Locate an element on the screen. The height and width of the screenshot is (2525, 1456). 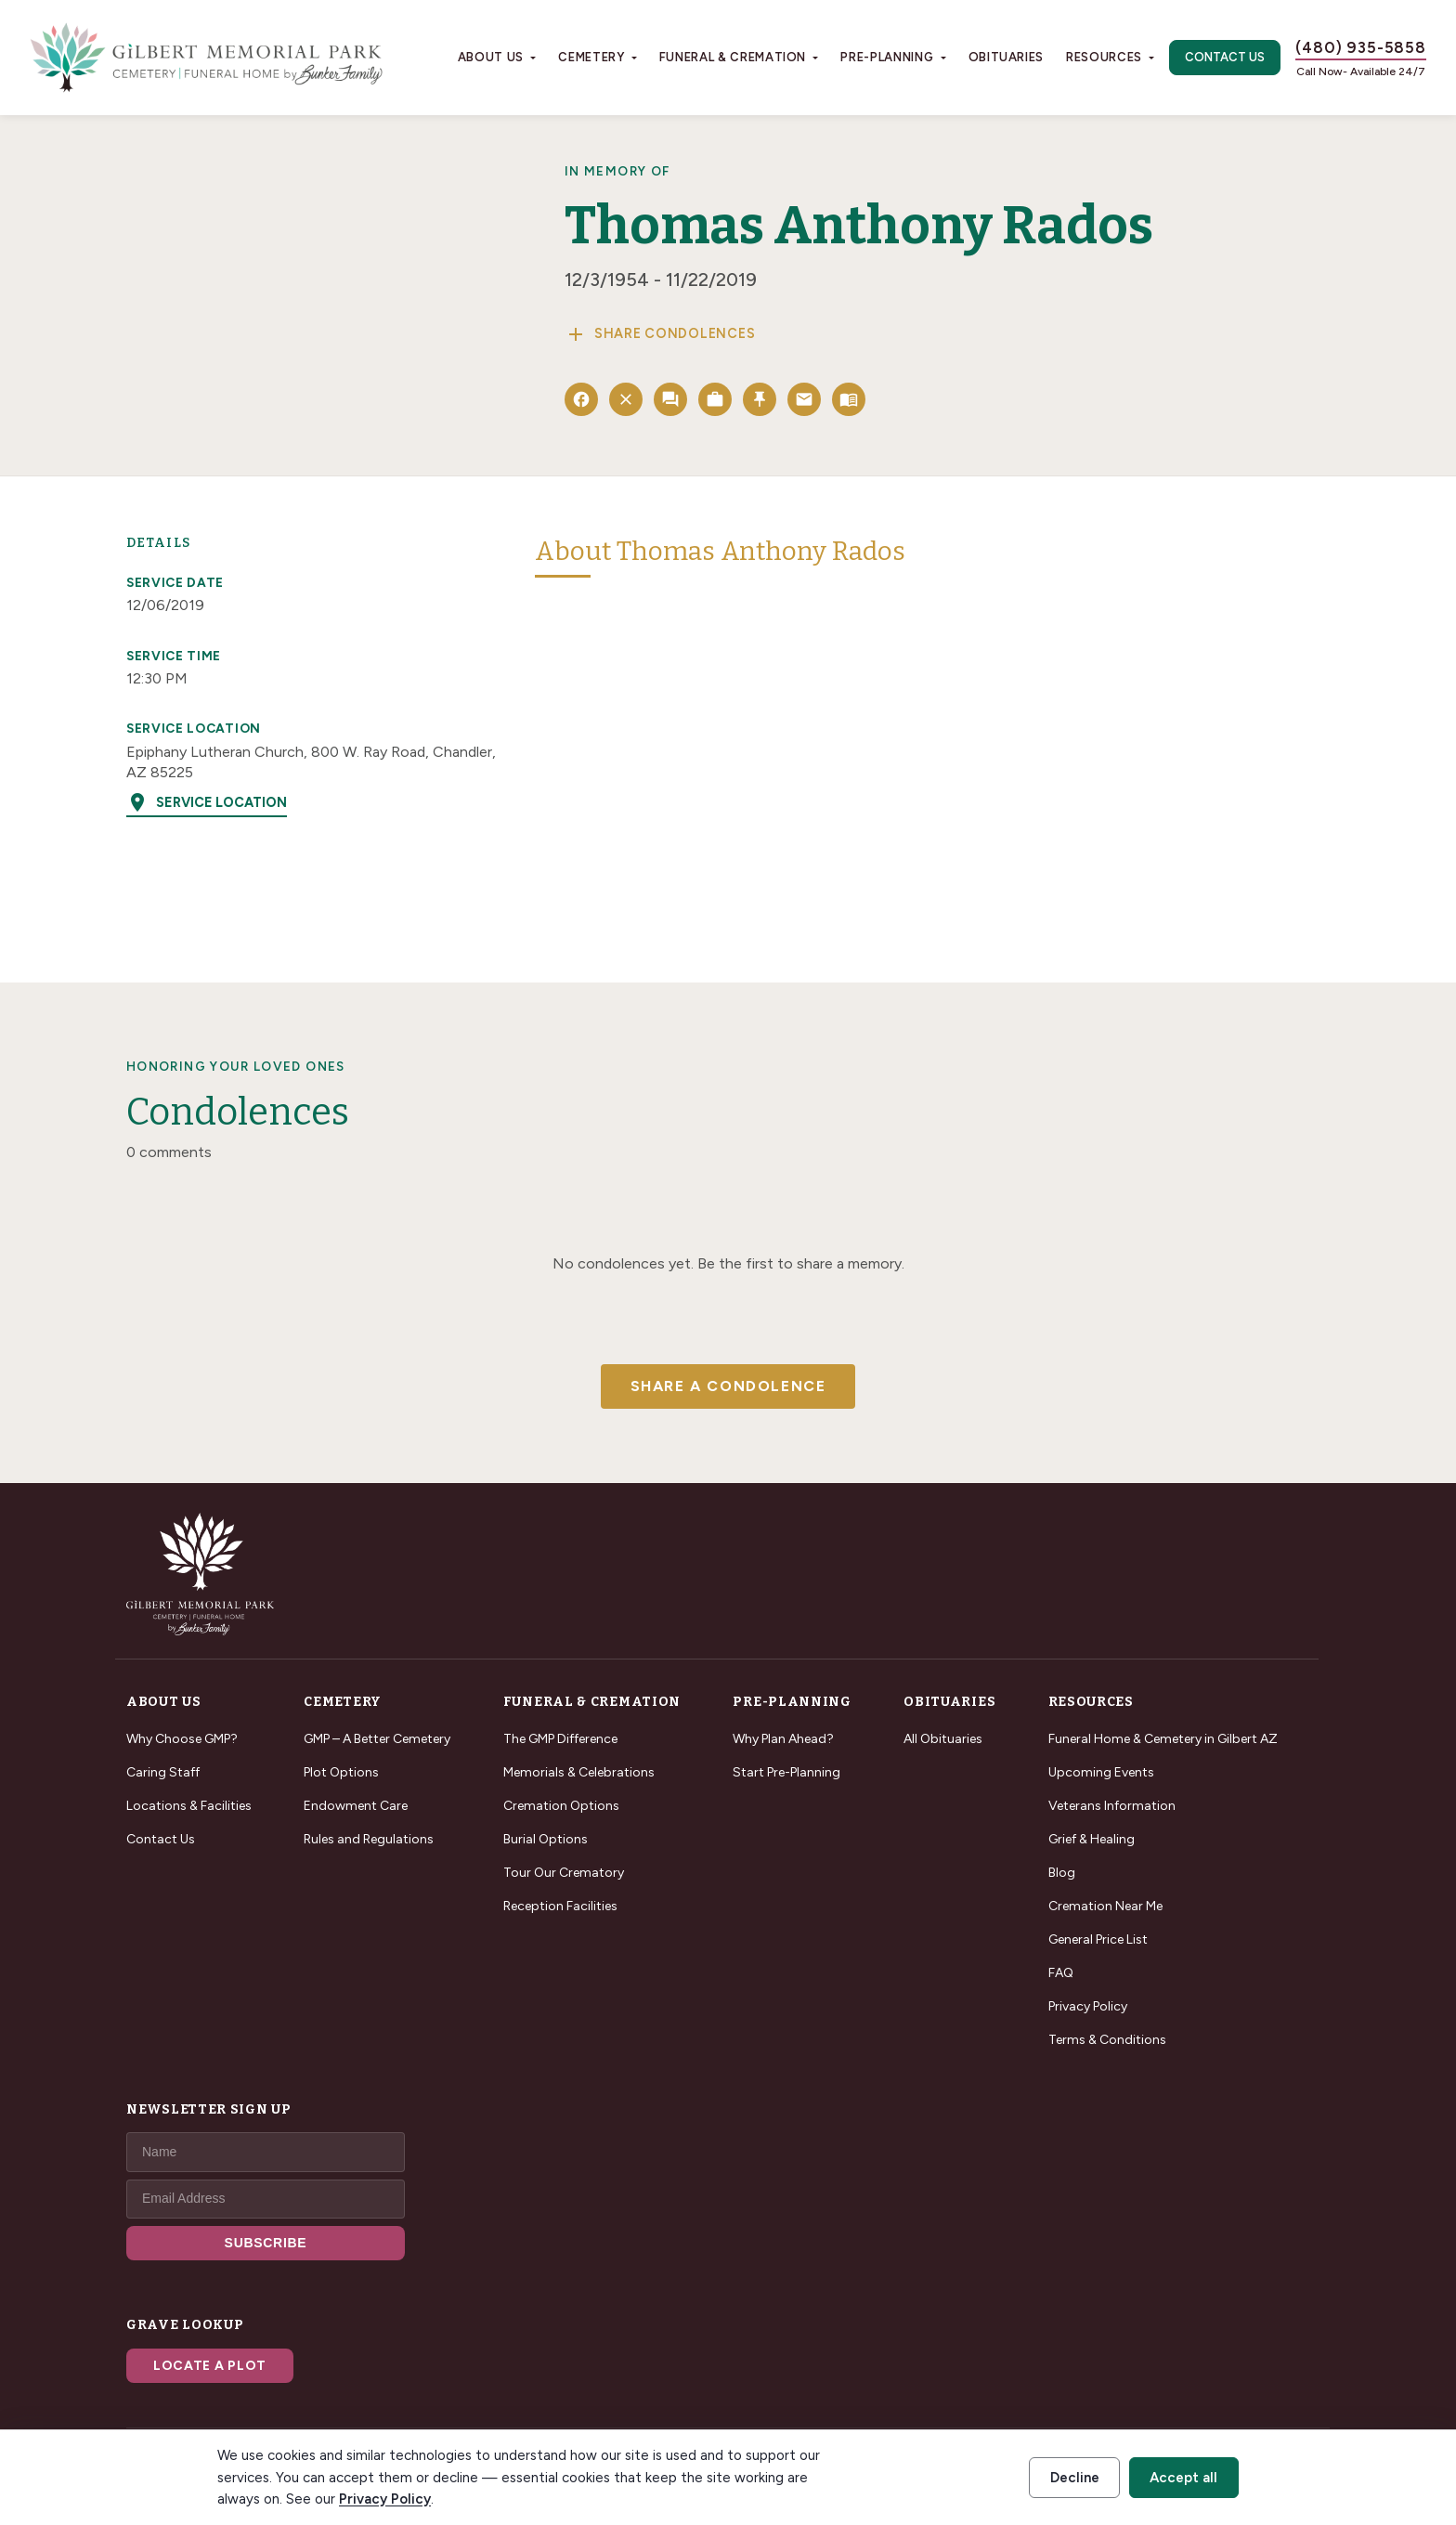
Start Pre-Planning is located at coordinates (786, 1772).